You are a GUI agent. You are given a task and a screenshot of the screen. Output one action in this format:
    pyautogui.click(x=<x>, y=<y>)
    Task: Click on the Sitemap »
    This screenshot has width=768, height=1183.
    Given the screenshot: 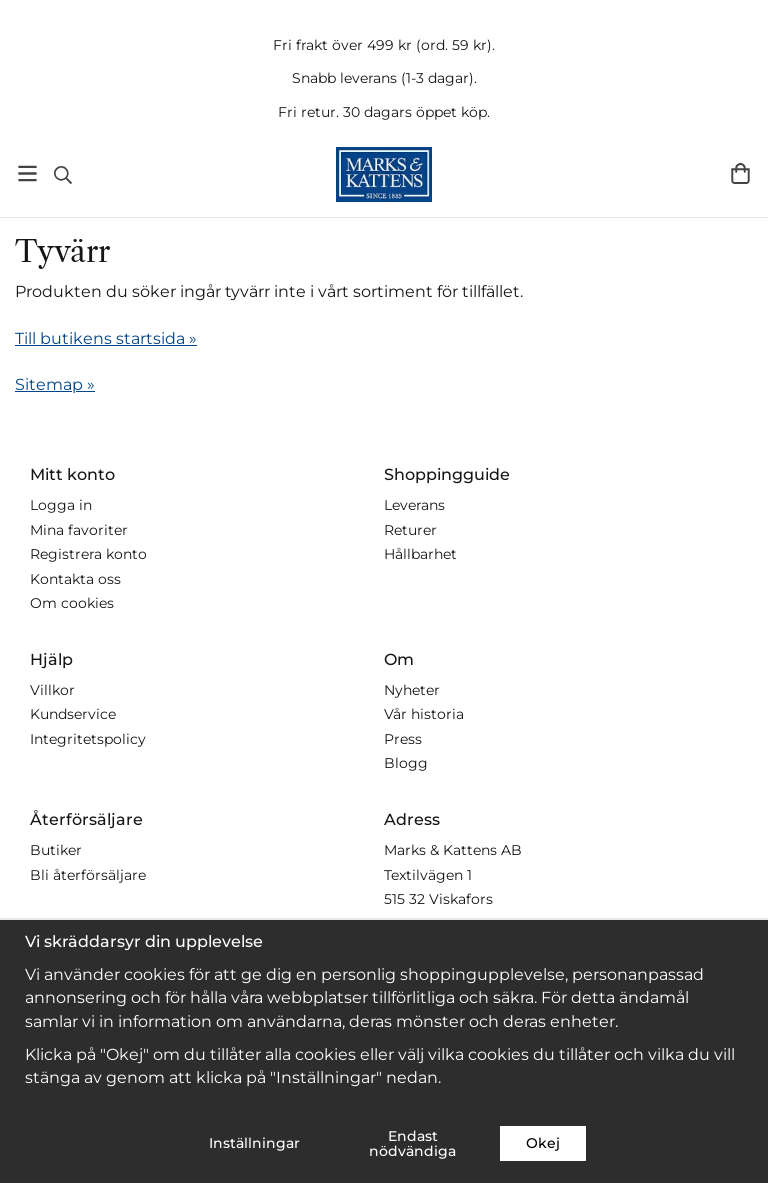 What is the action you would take?
    pyautogui.click(x=55, y=384)
    